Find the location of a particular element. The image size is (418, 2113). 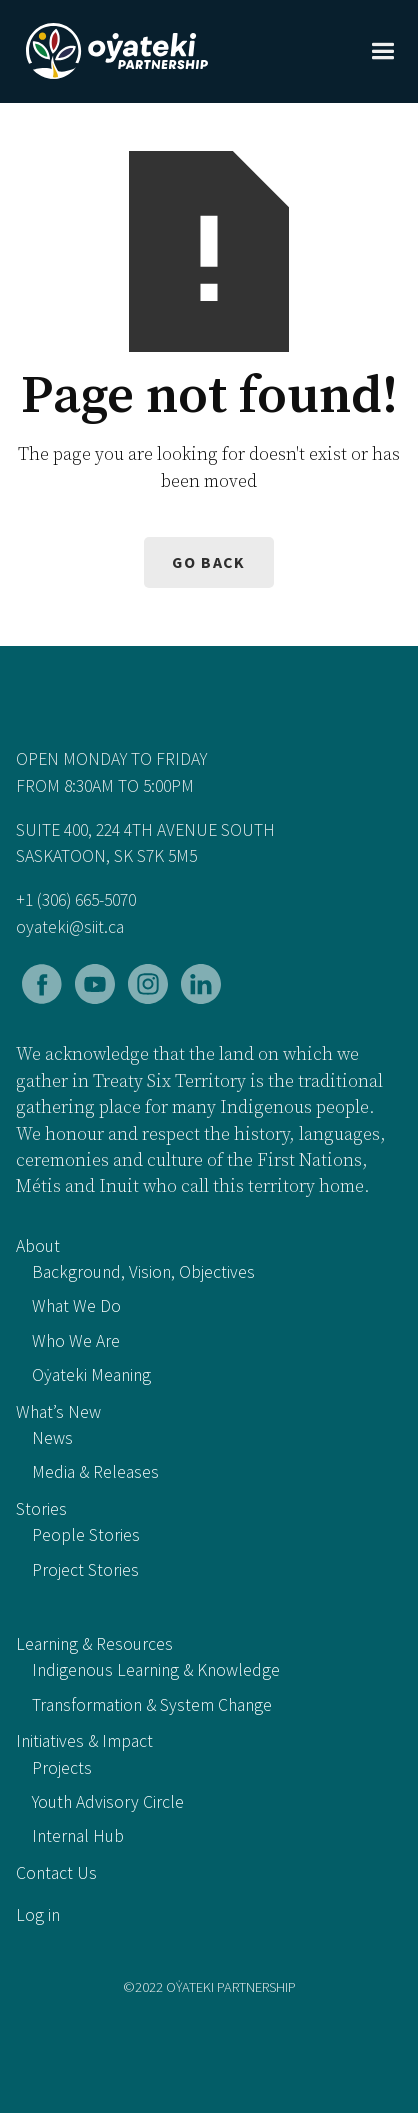

About is located at coordinates (38, 1246).